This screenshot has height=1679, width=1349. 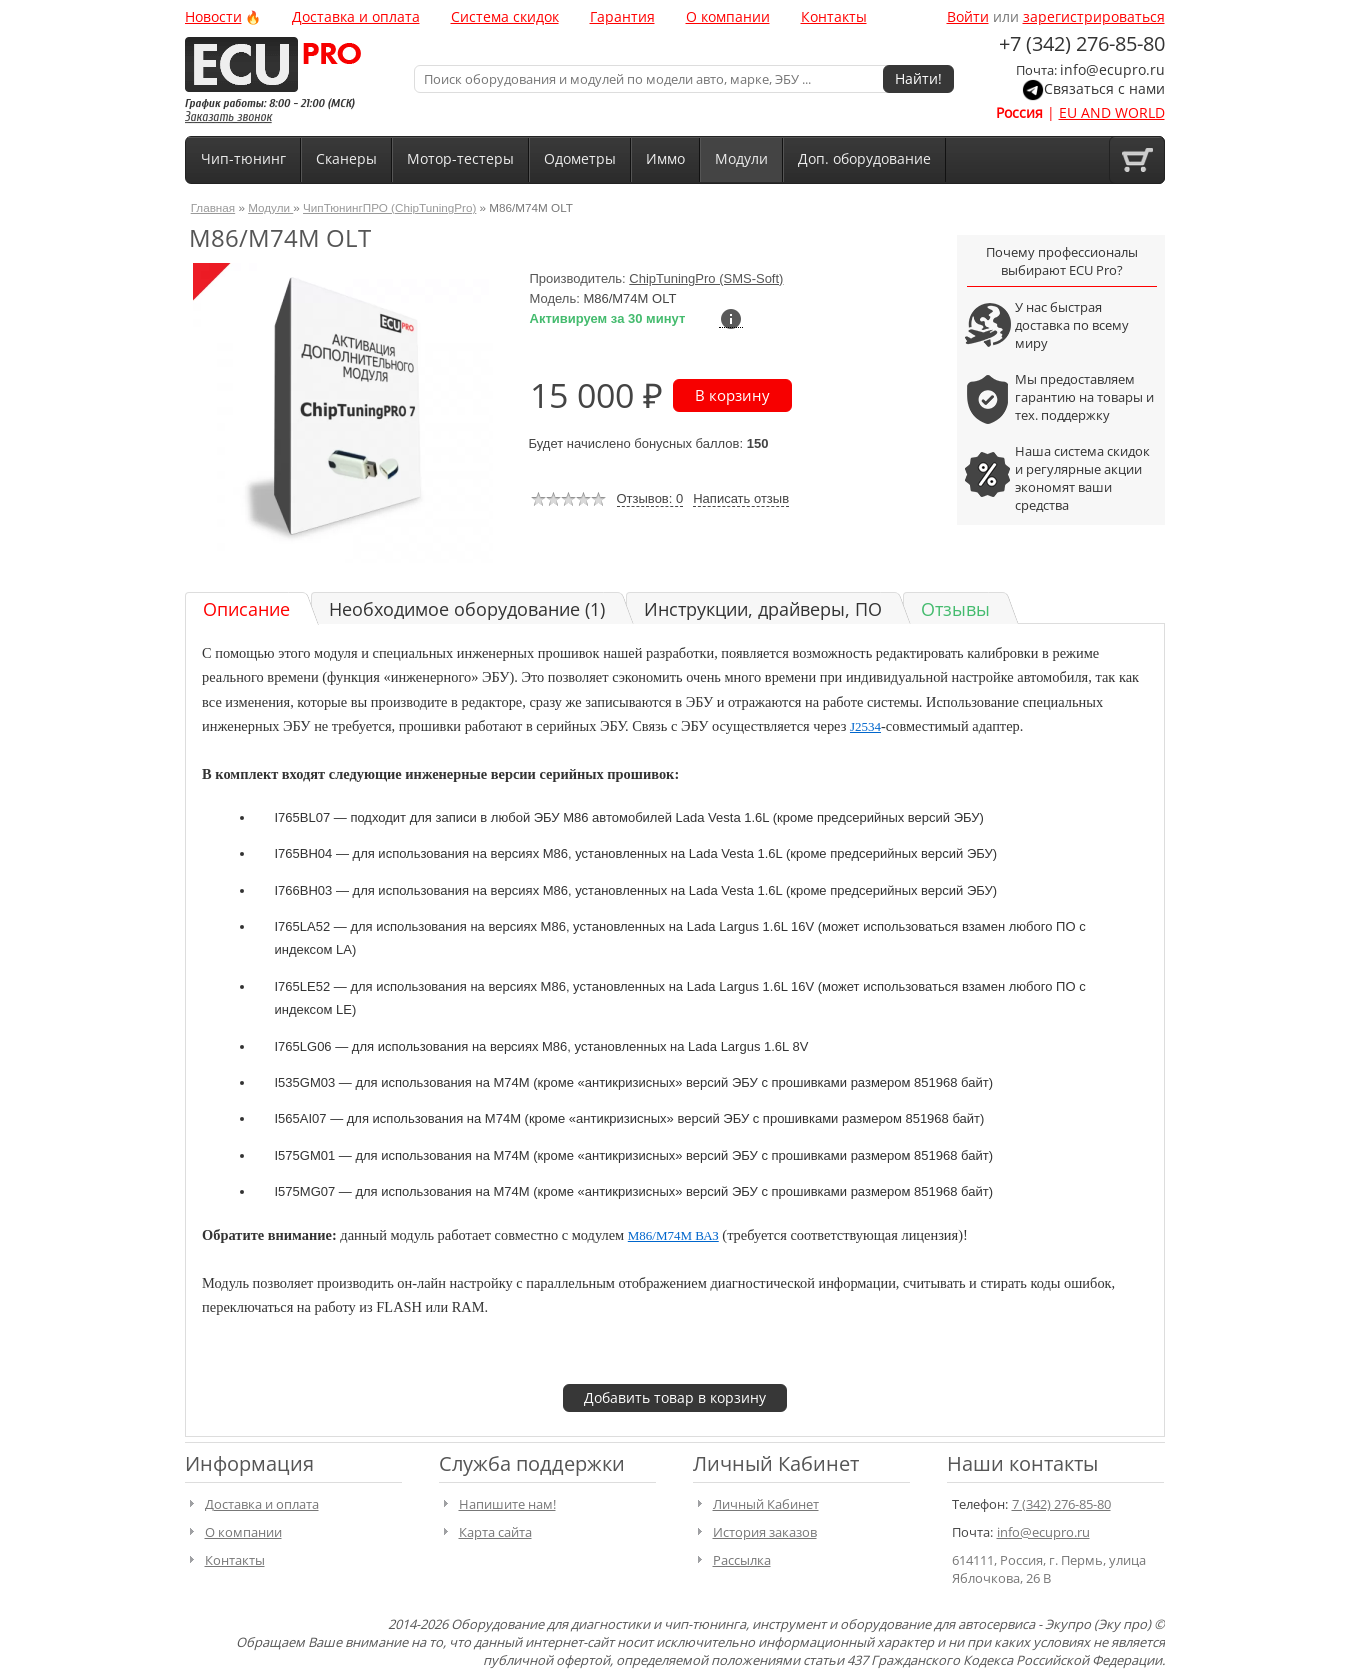 I want to click on Чип-тюнинг, so click(x=243, y=158).